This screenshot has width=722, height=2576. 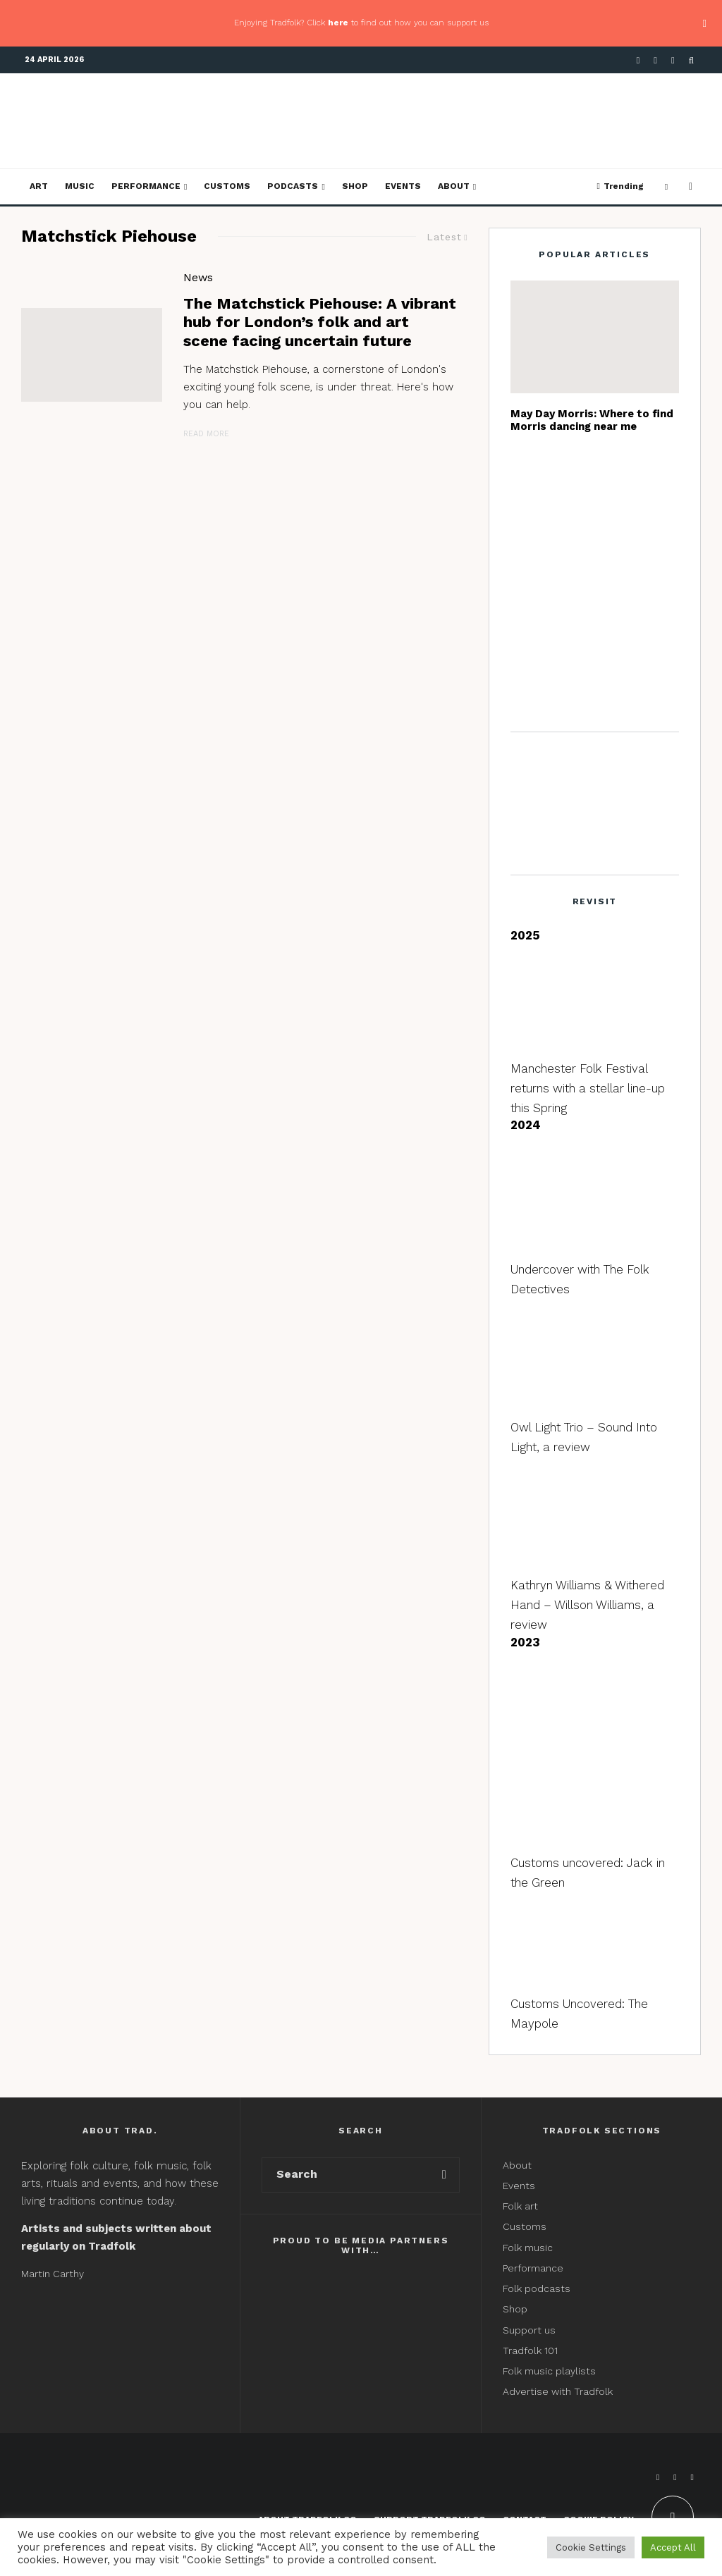 I want to click on Art, so click(x=39, y=186).